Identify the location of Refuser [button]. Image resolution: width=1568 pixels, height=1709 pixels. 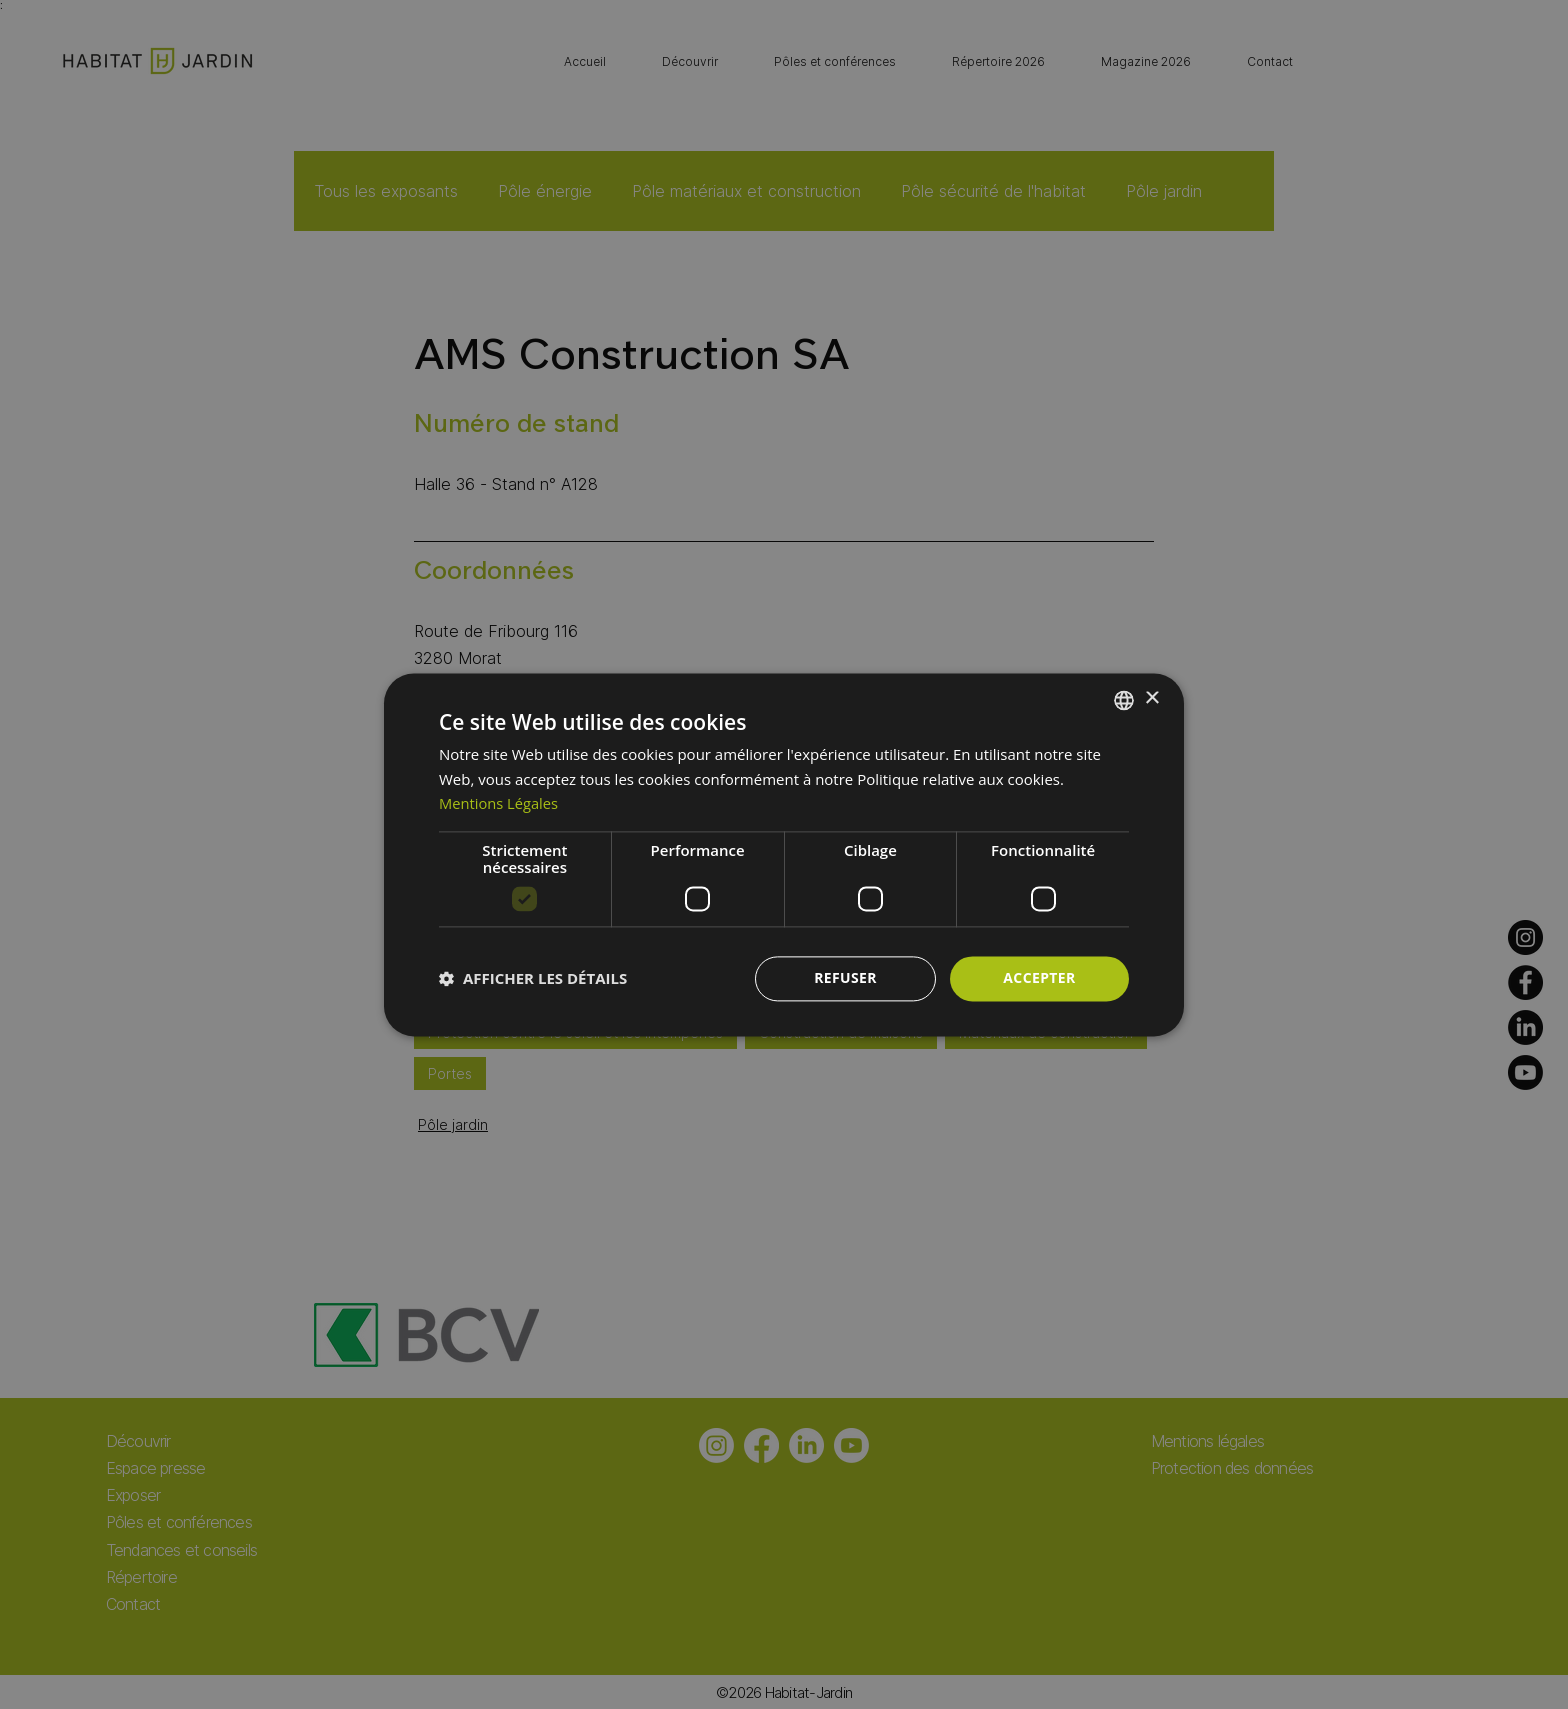
(845, 977).